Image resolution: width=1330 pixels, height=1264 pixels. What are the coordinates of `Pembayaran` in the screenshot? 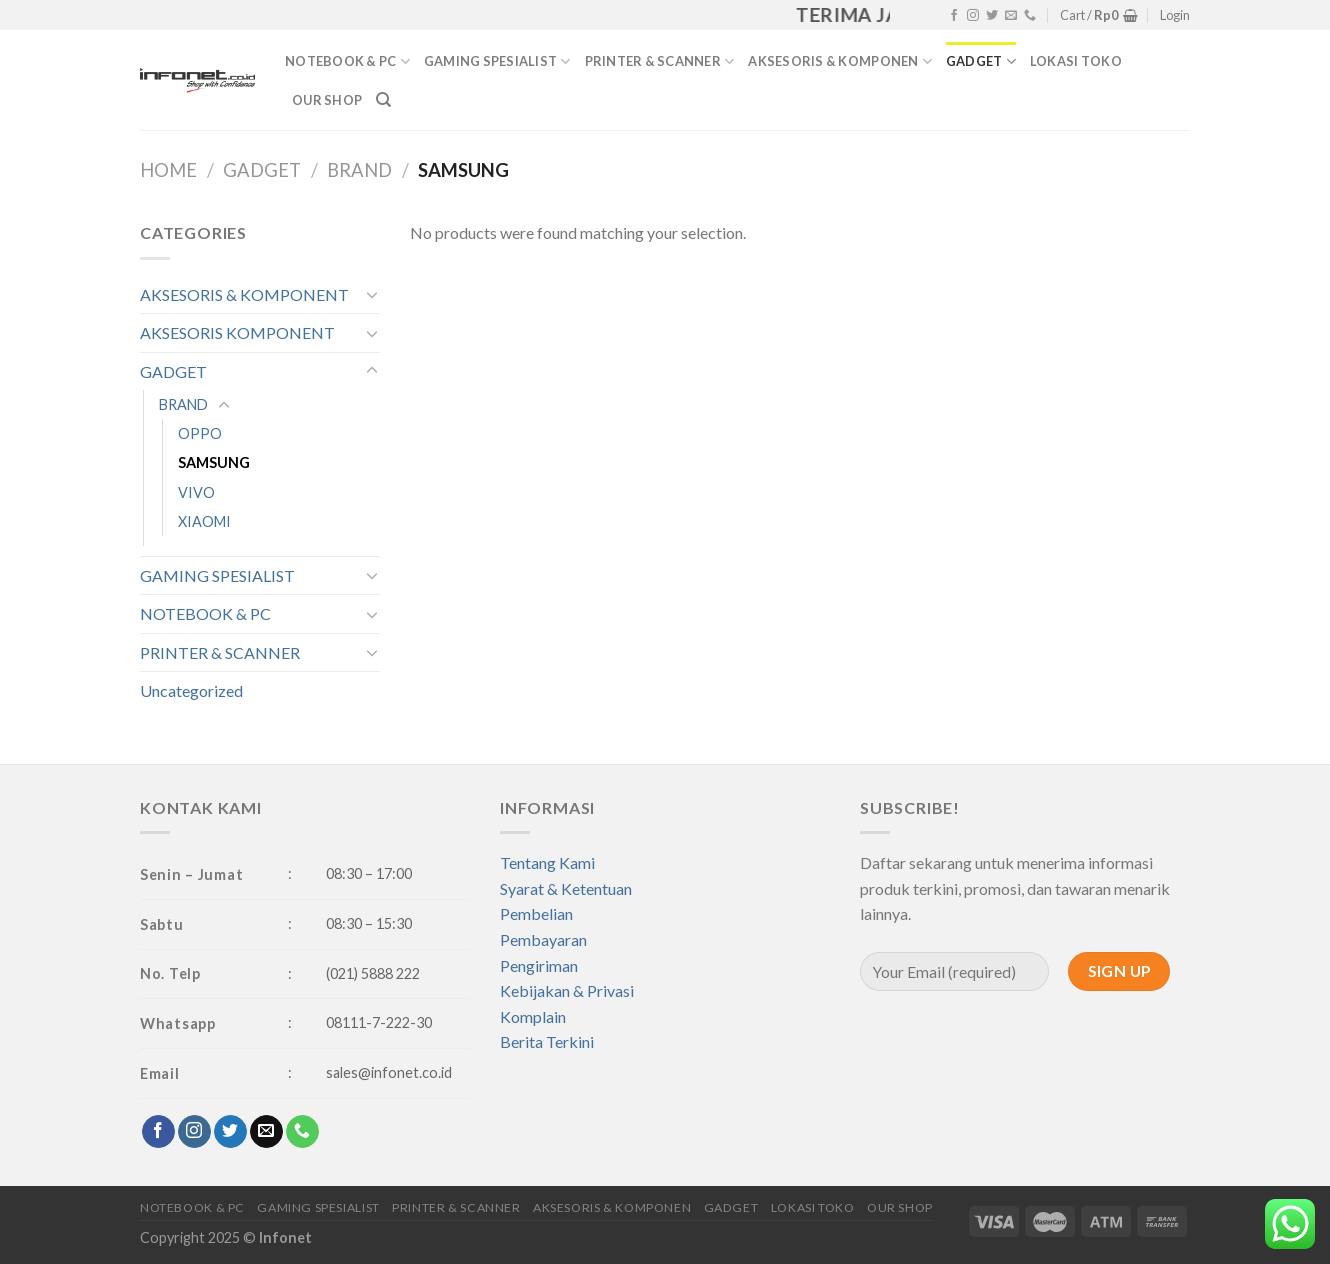 It's located at (543, 939).